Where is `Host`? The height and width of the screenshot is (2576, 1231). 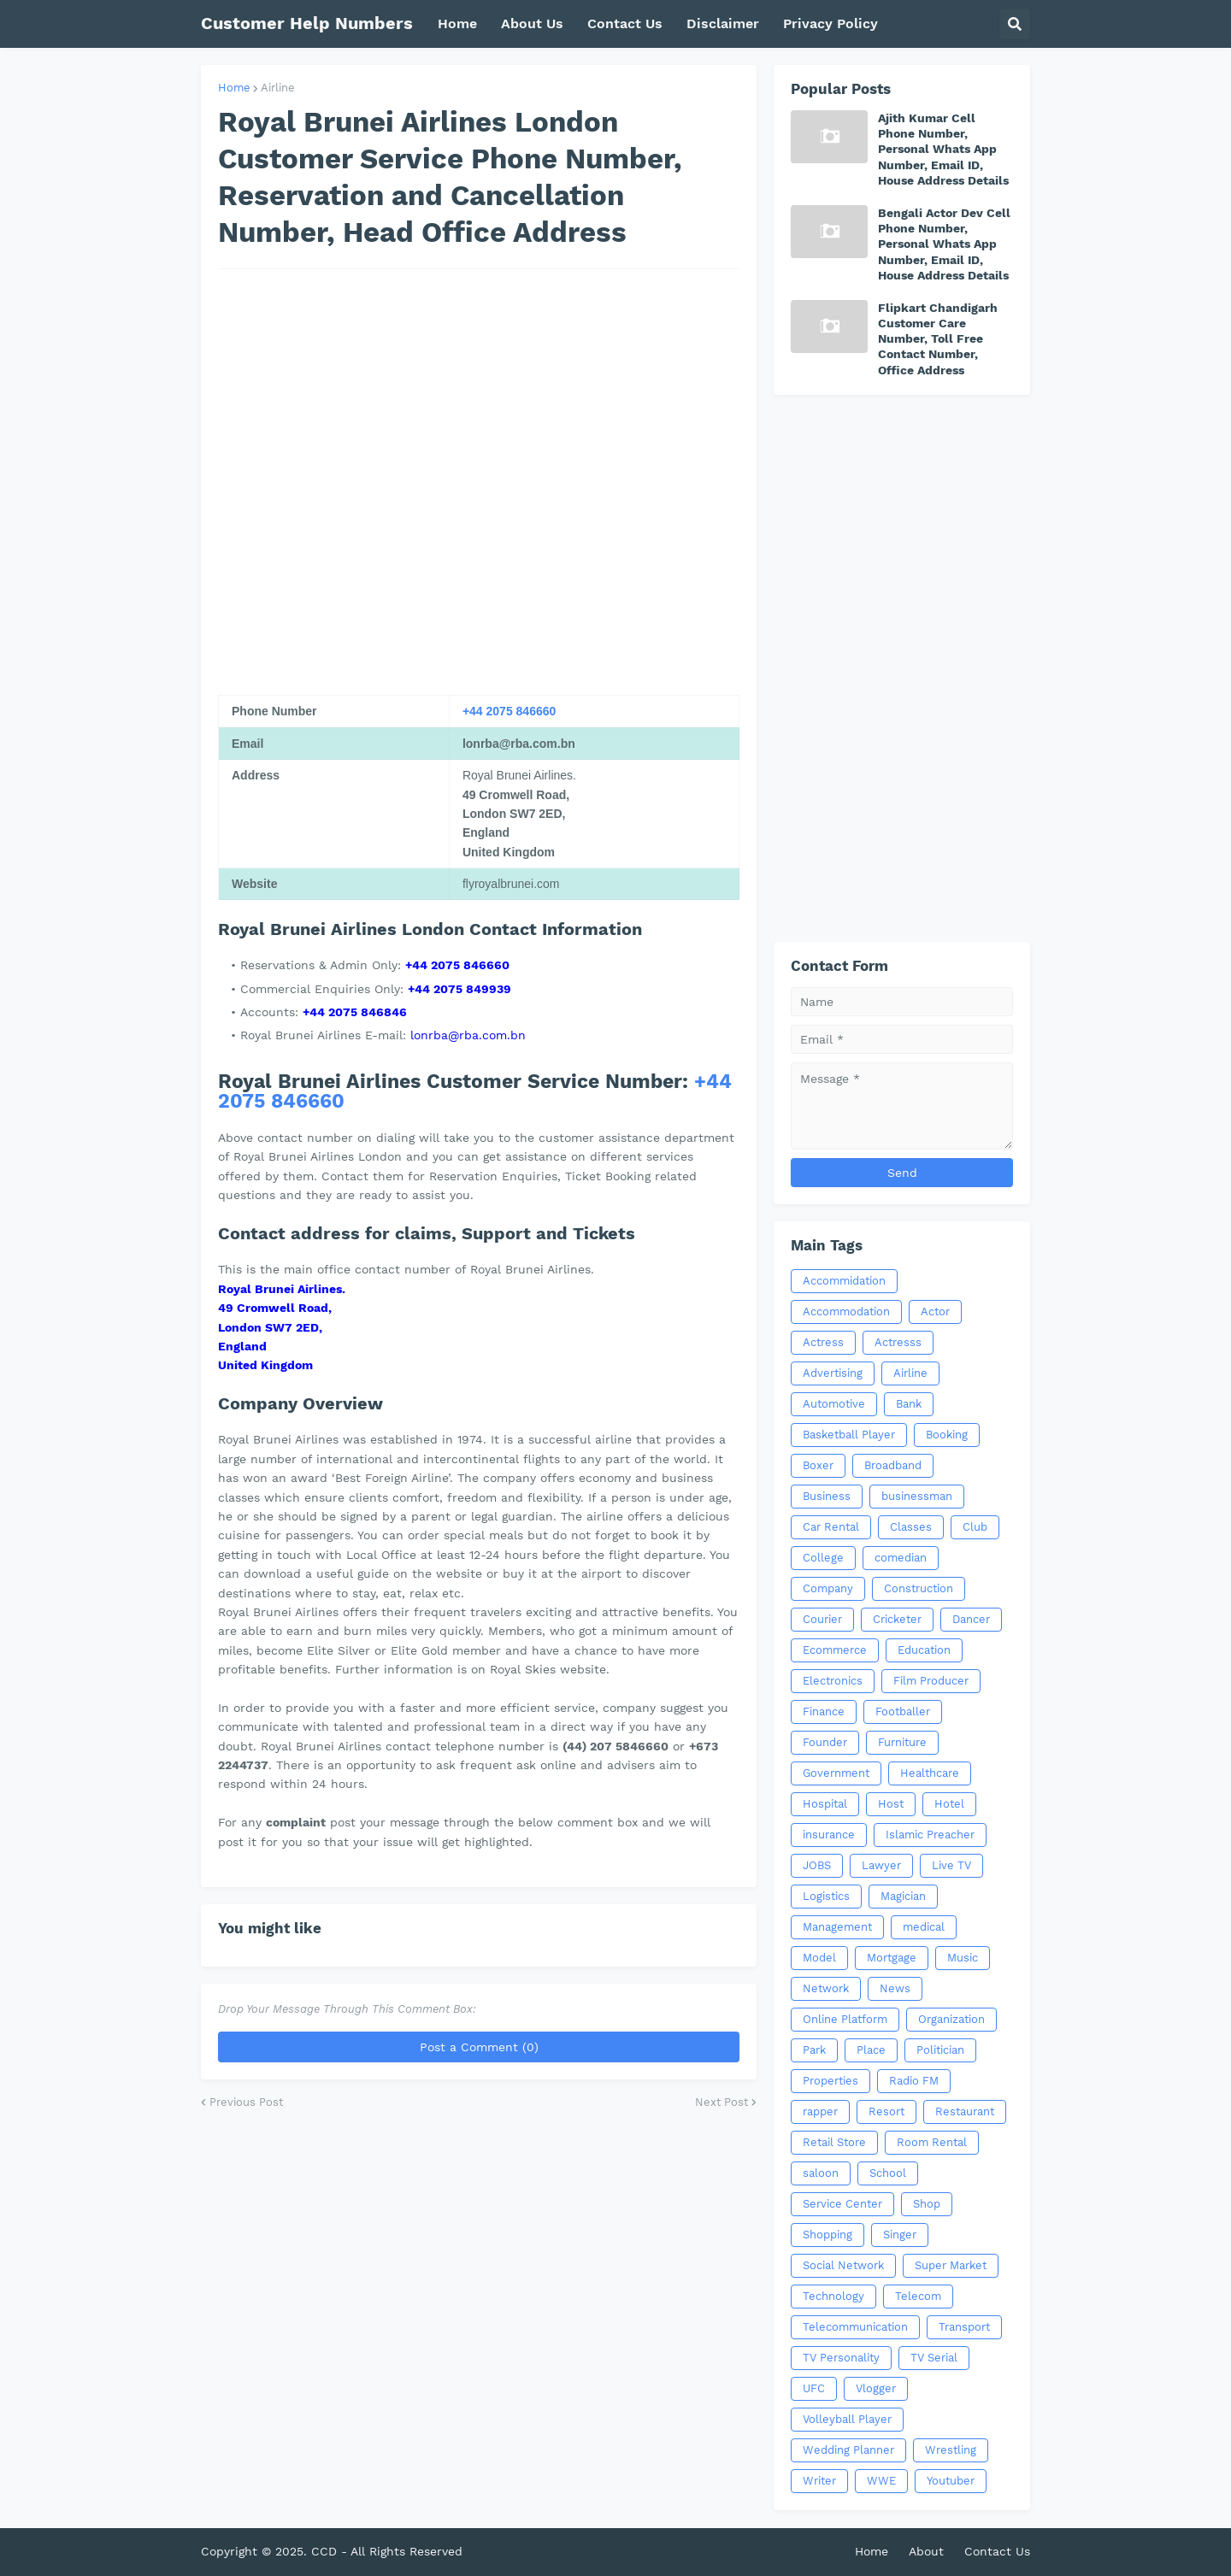 Host is located at coordinates (891, 1803).